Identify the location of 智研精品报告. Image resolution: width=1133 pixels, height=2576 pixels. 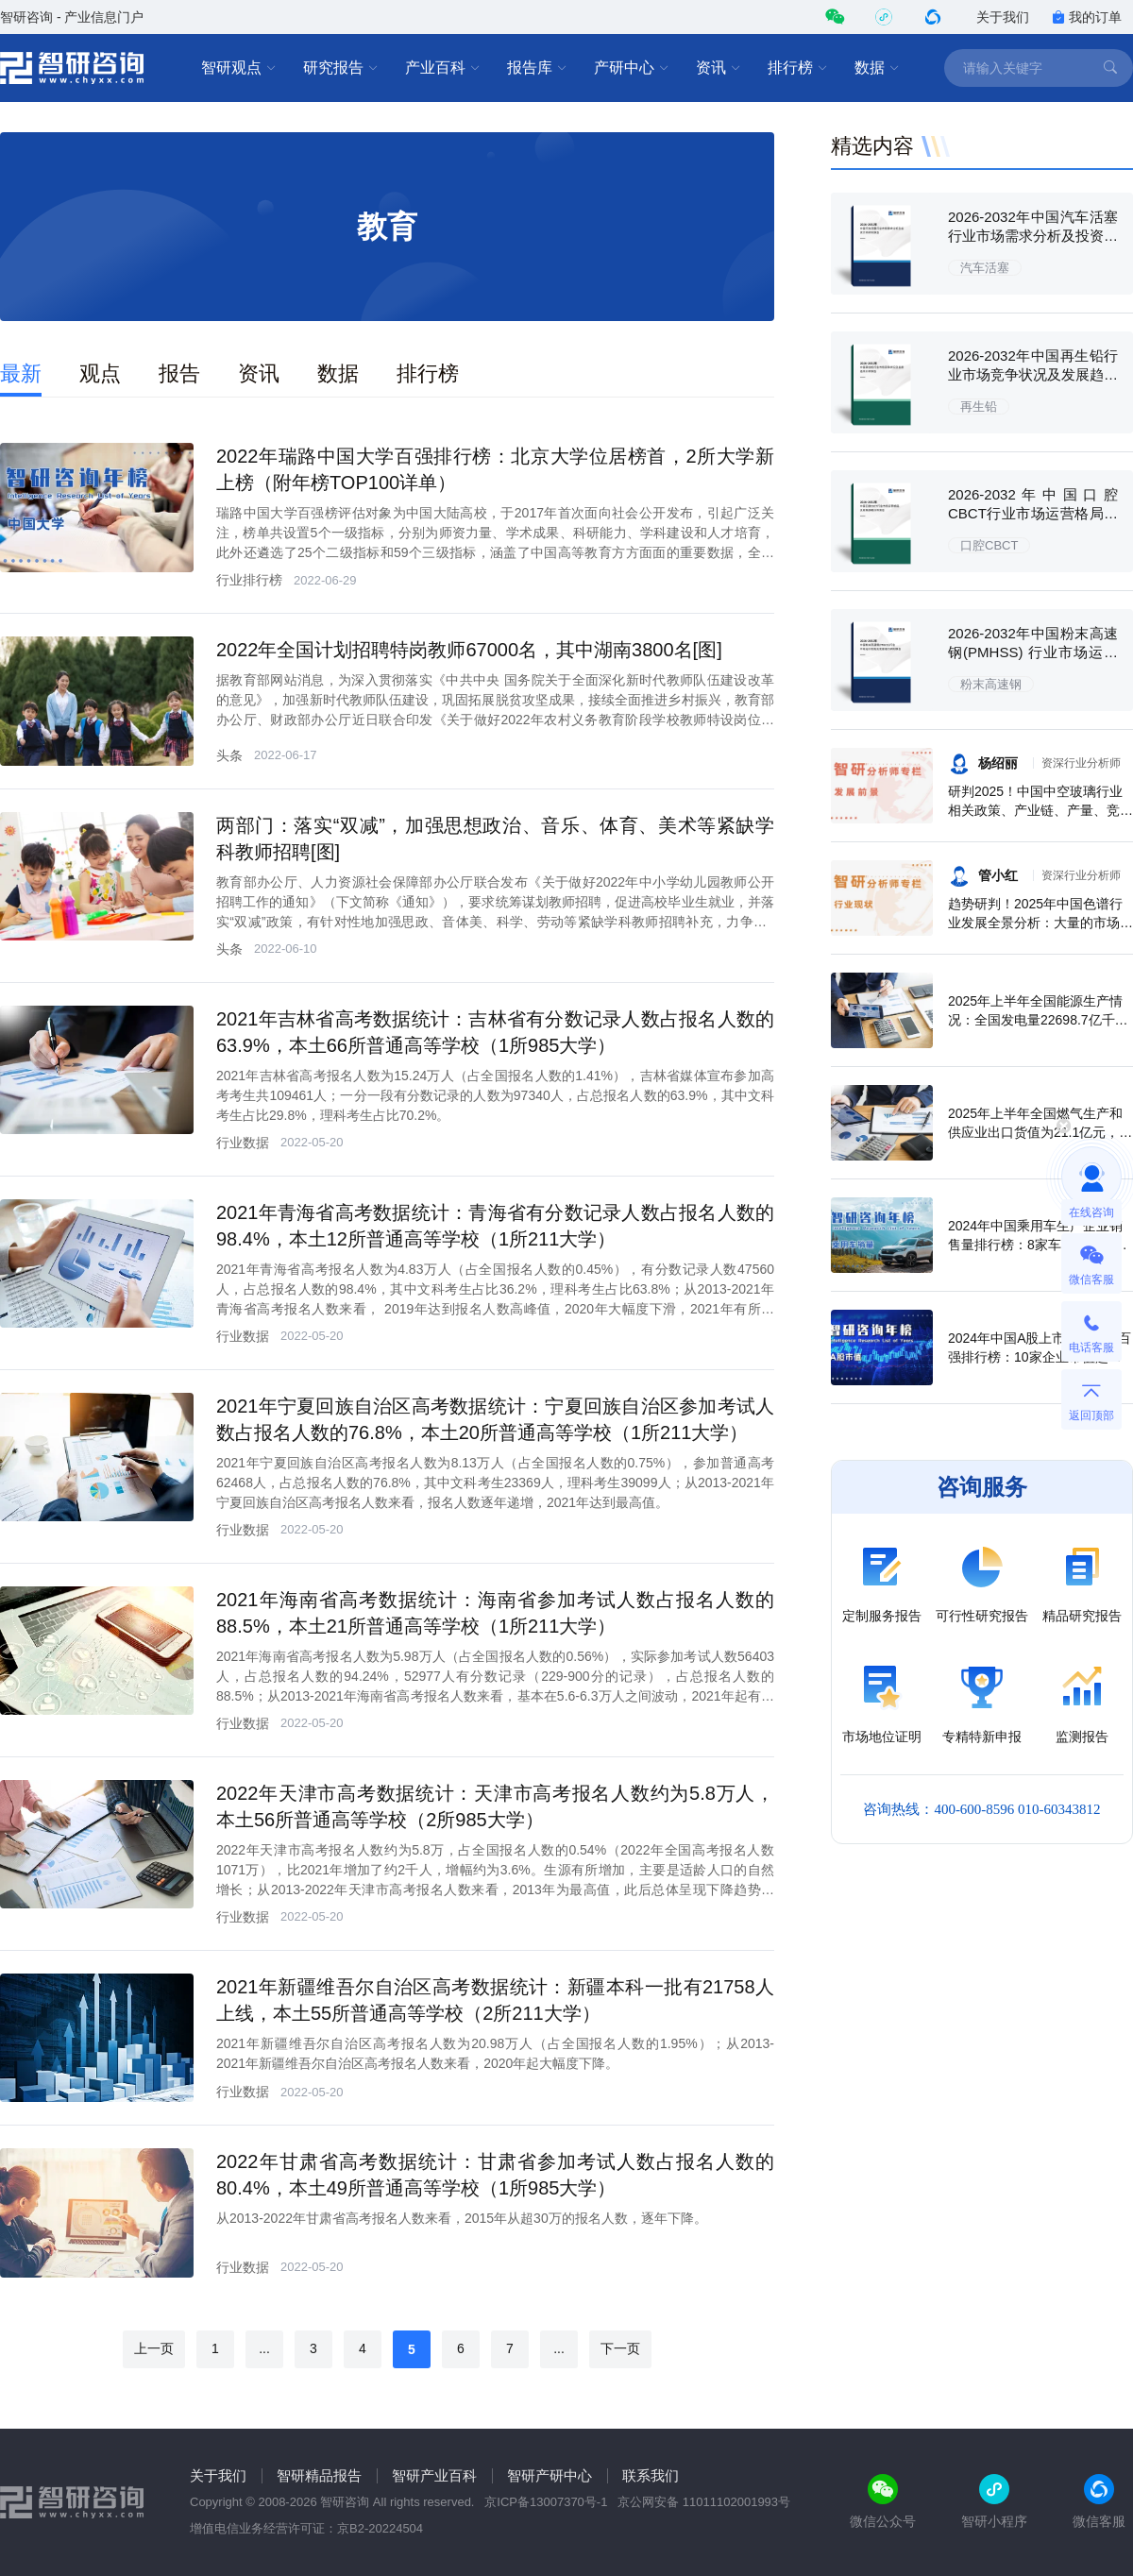
(319, 2475).